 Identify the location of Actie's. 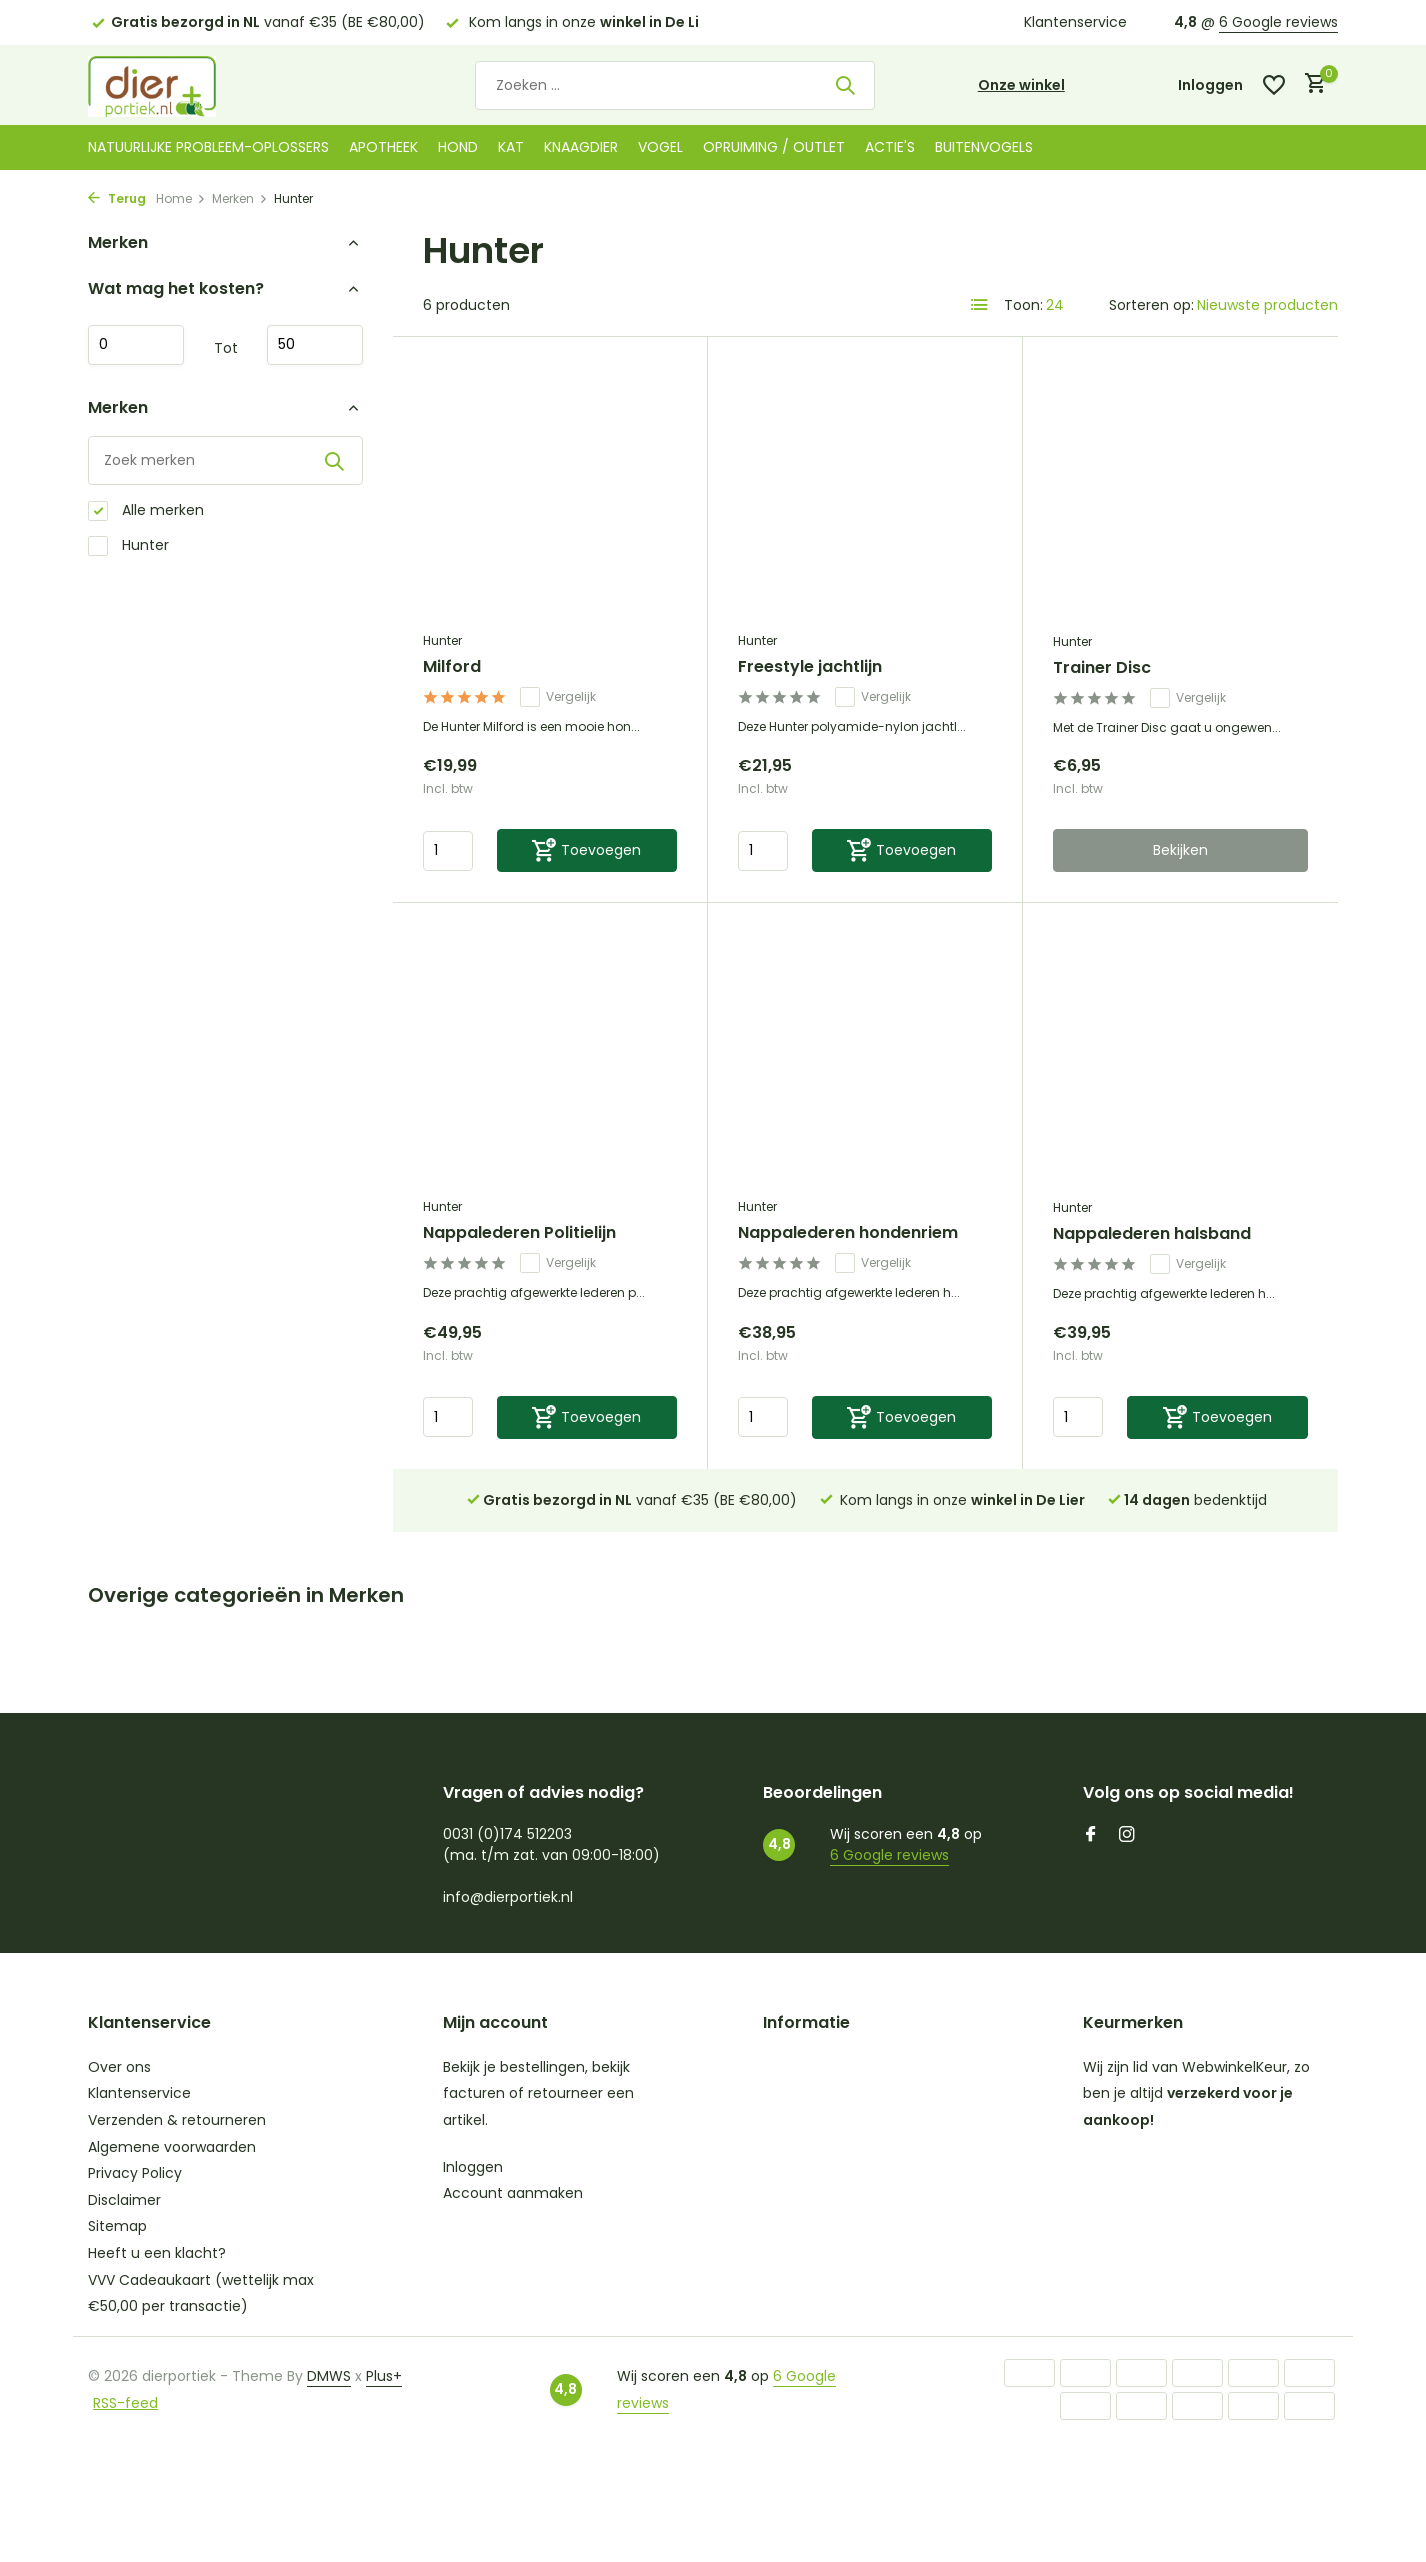
(890, 147).